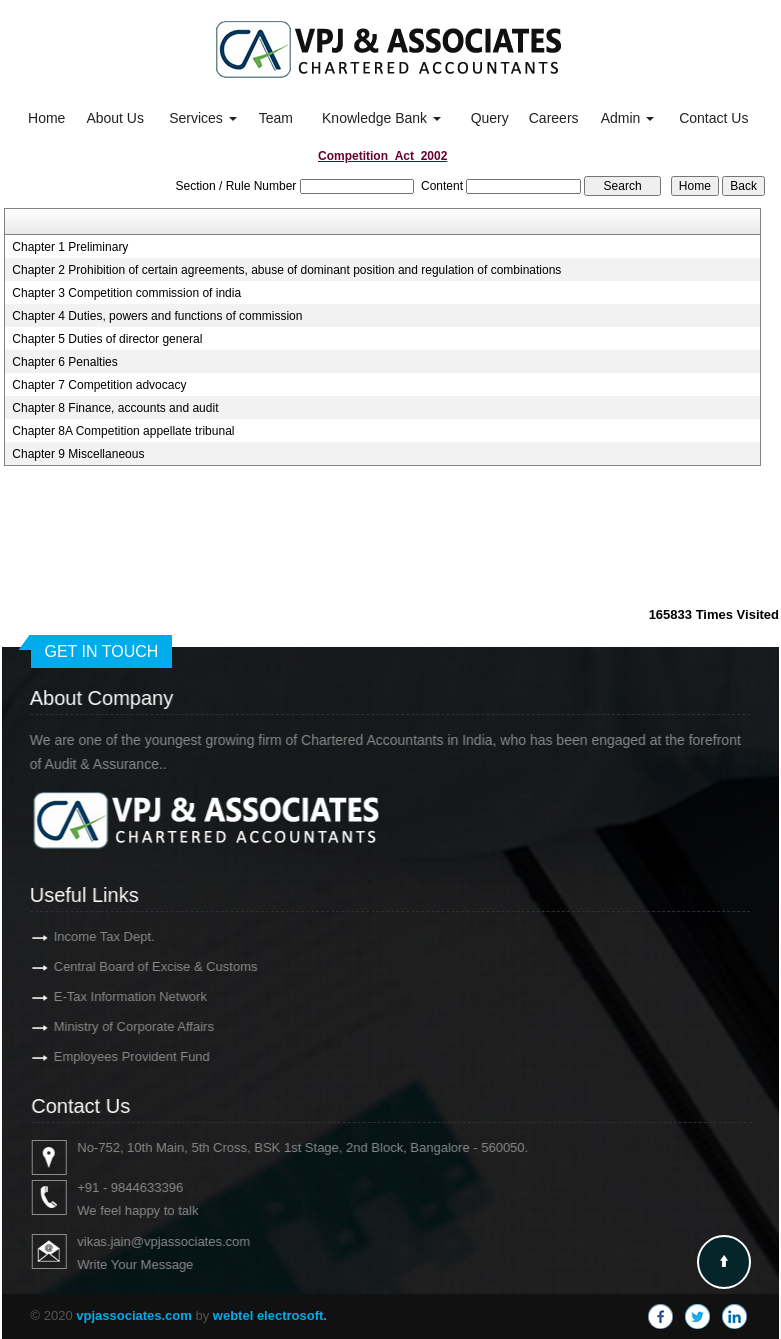 The image size is (781, 1339). Describe the element at coordinates (554, 118) in the screenshot. I see `Careers` at that location.